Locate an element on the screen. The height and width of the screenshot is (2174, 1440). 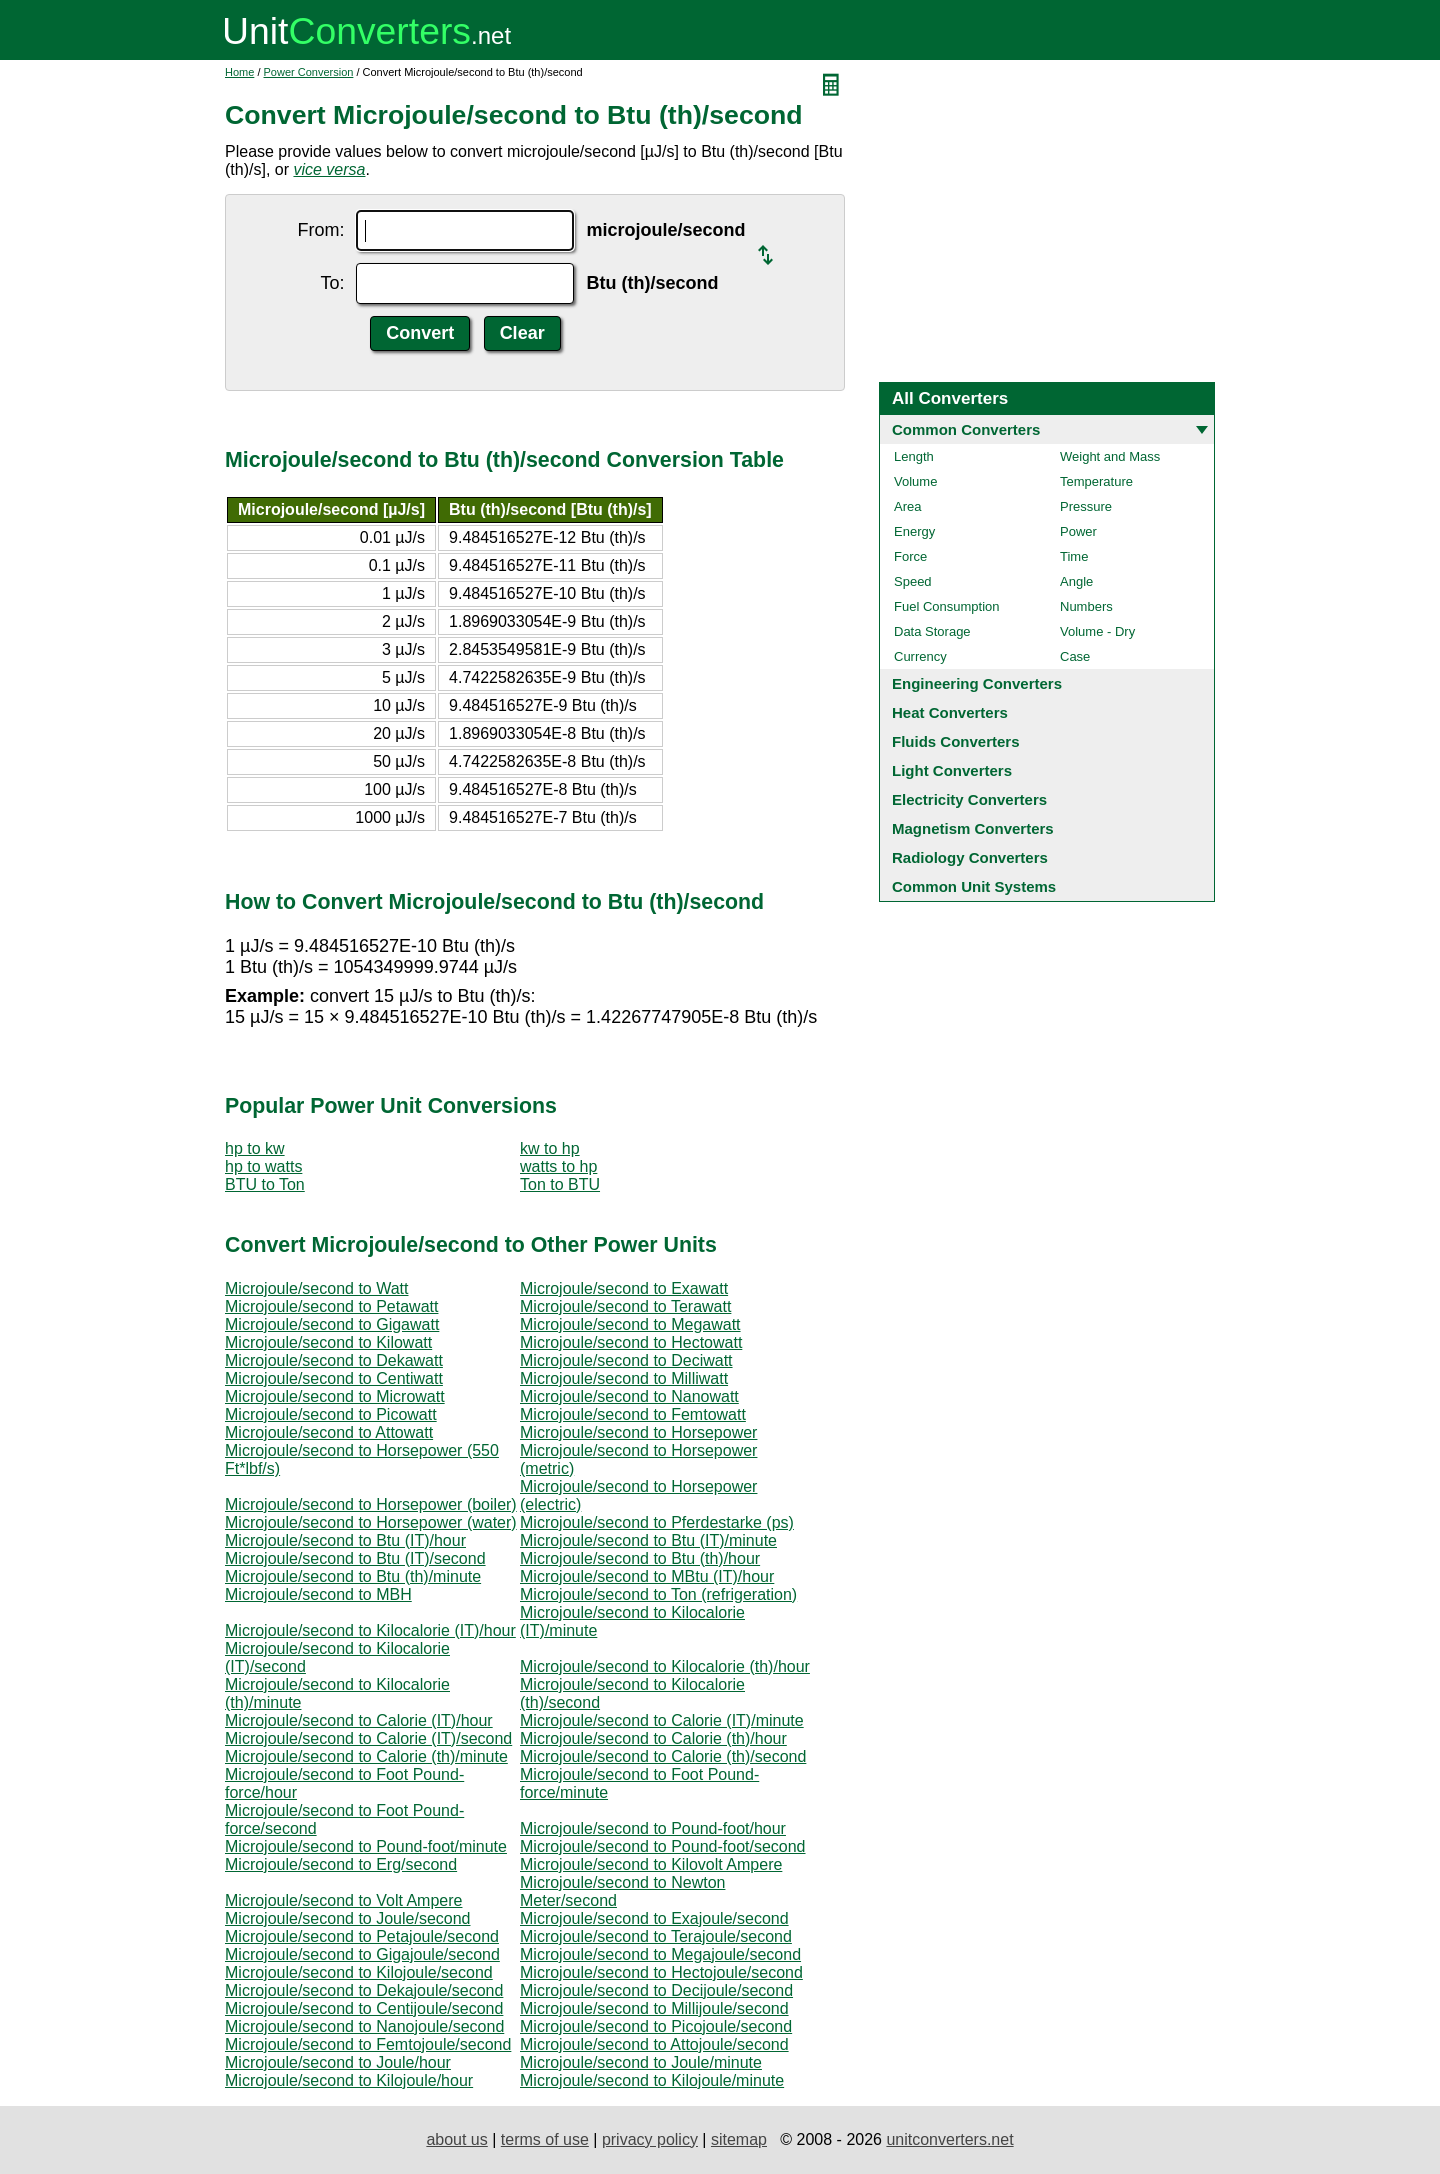
Microjoule/second to Kilocalorie (th)/hour is located at coordinates (665, 1666).